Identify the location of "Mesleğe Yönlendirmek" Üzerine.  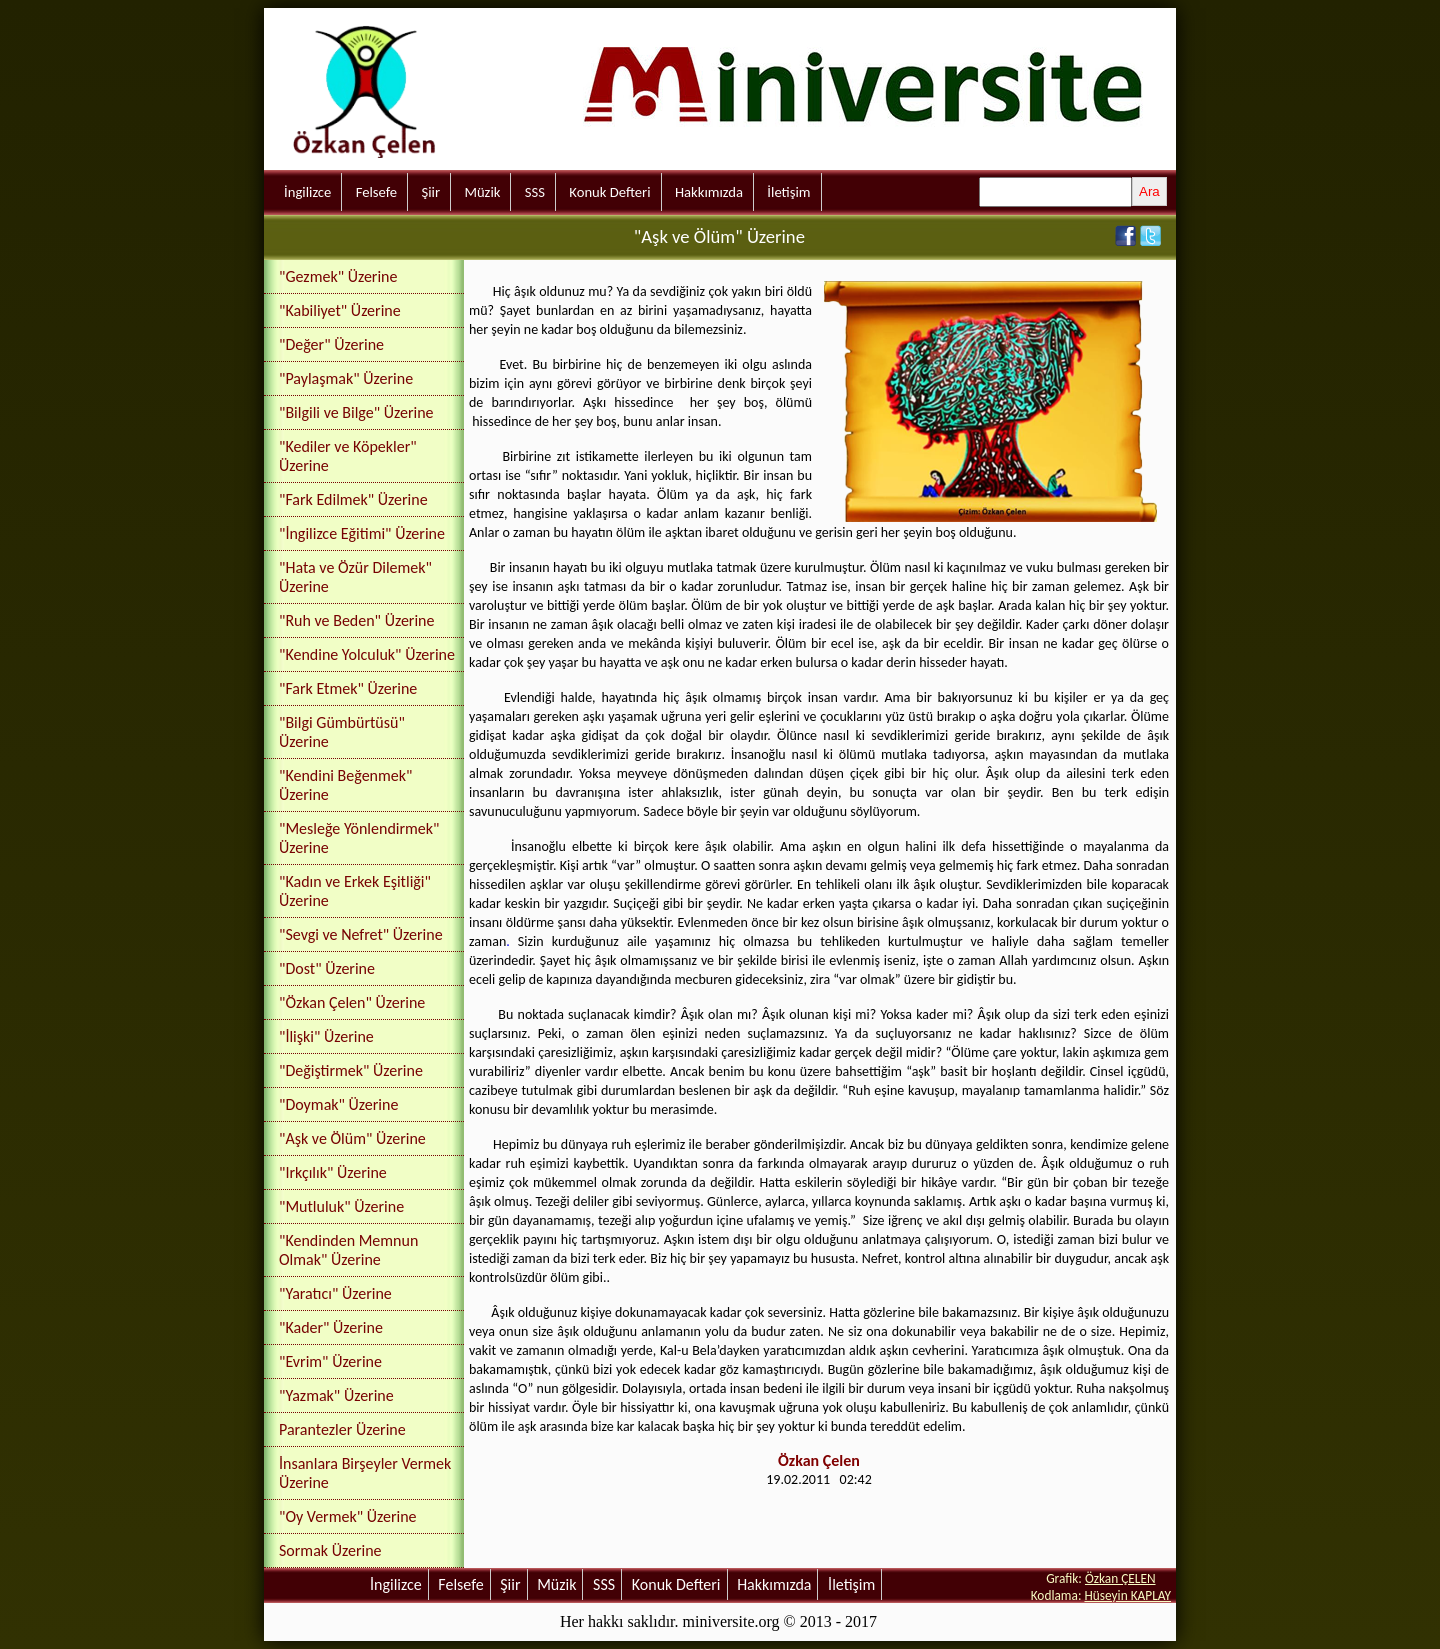
(359, 838).